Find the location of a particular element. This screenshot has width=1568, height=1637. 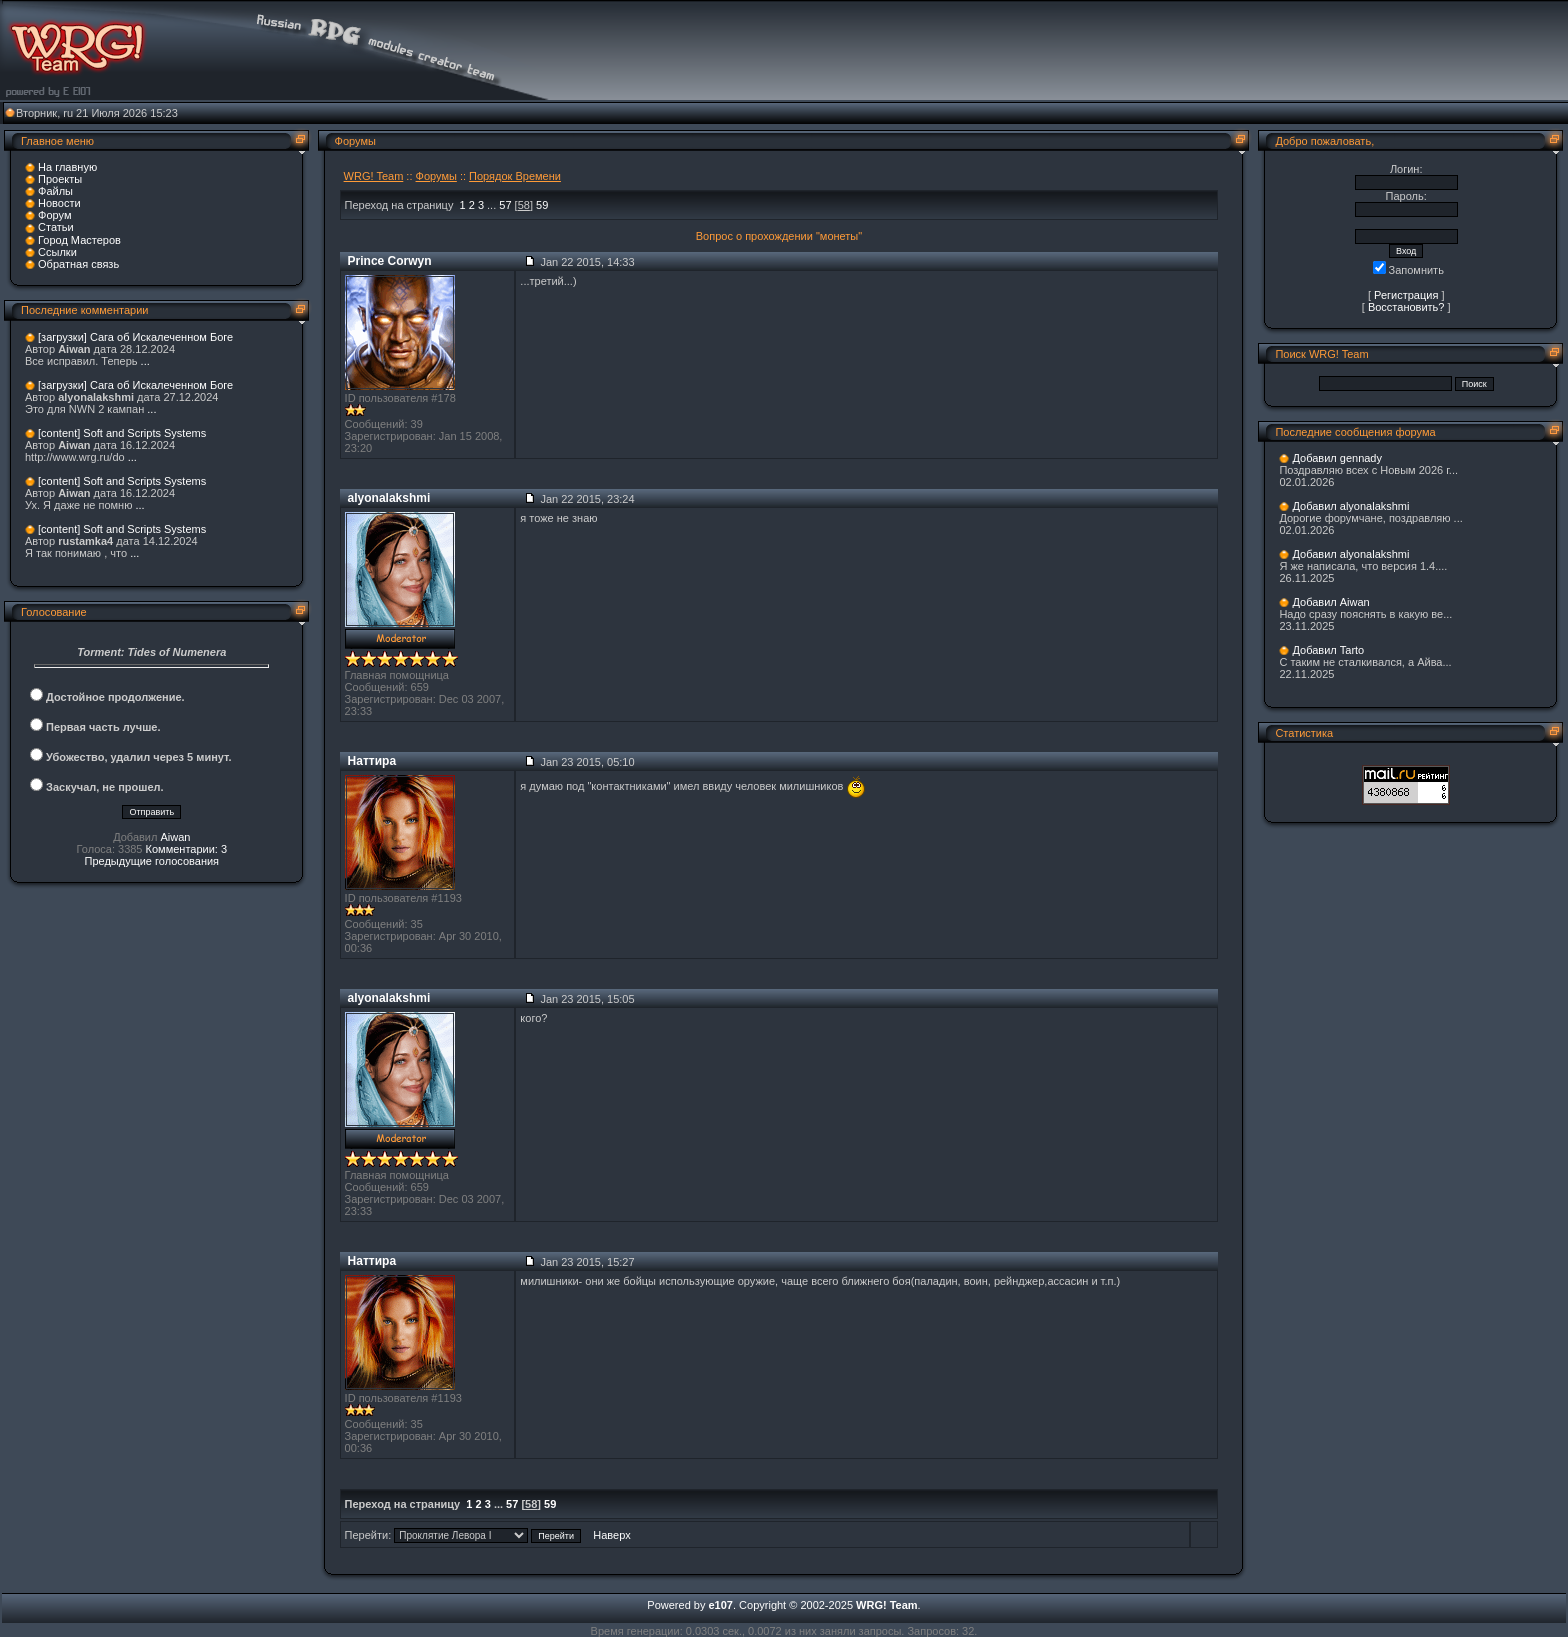

... is located at coordinates (145, 361).